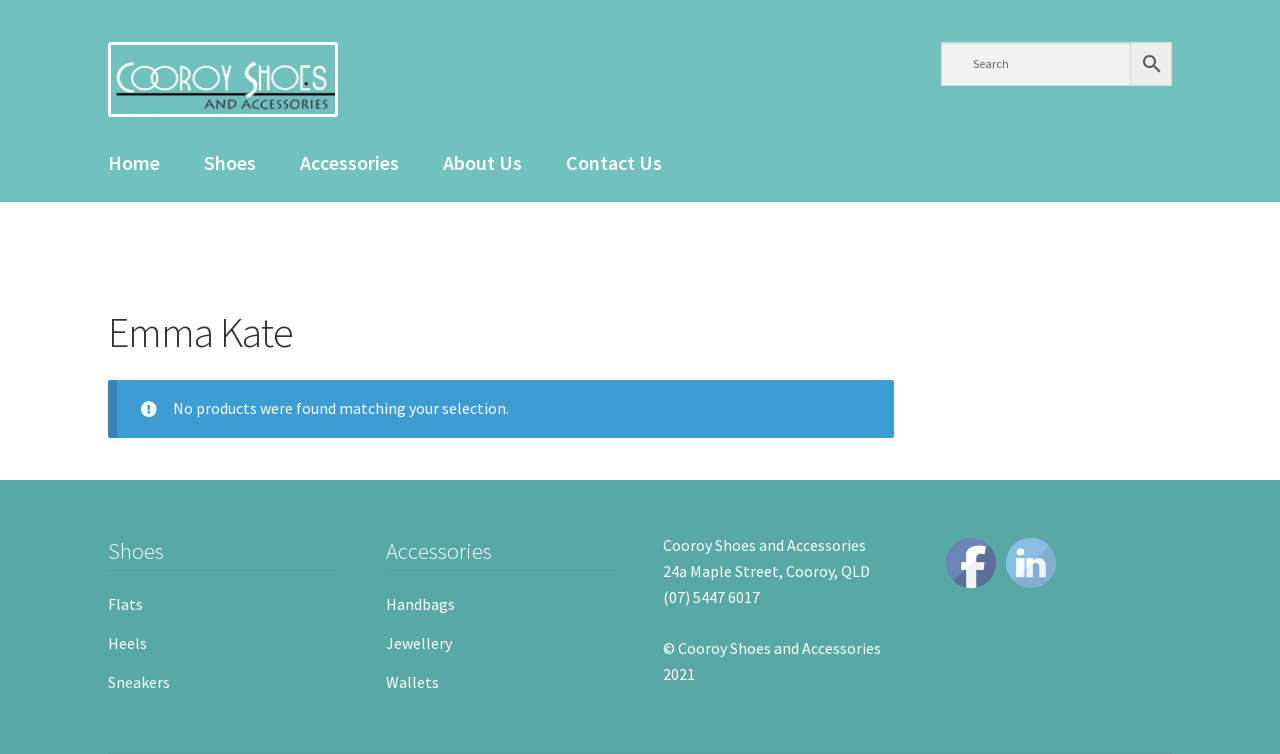  What do you see at coordinates (125, 604) in the screenshot?
I see `Flats` at bounding box center [125, 604].